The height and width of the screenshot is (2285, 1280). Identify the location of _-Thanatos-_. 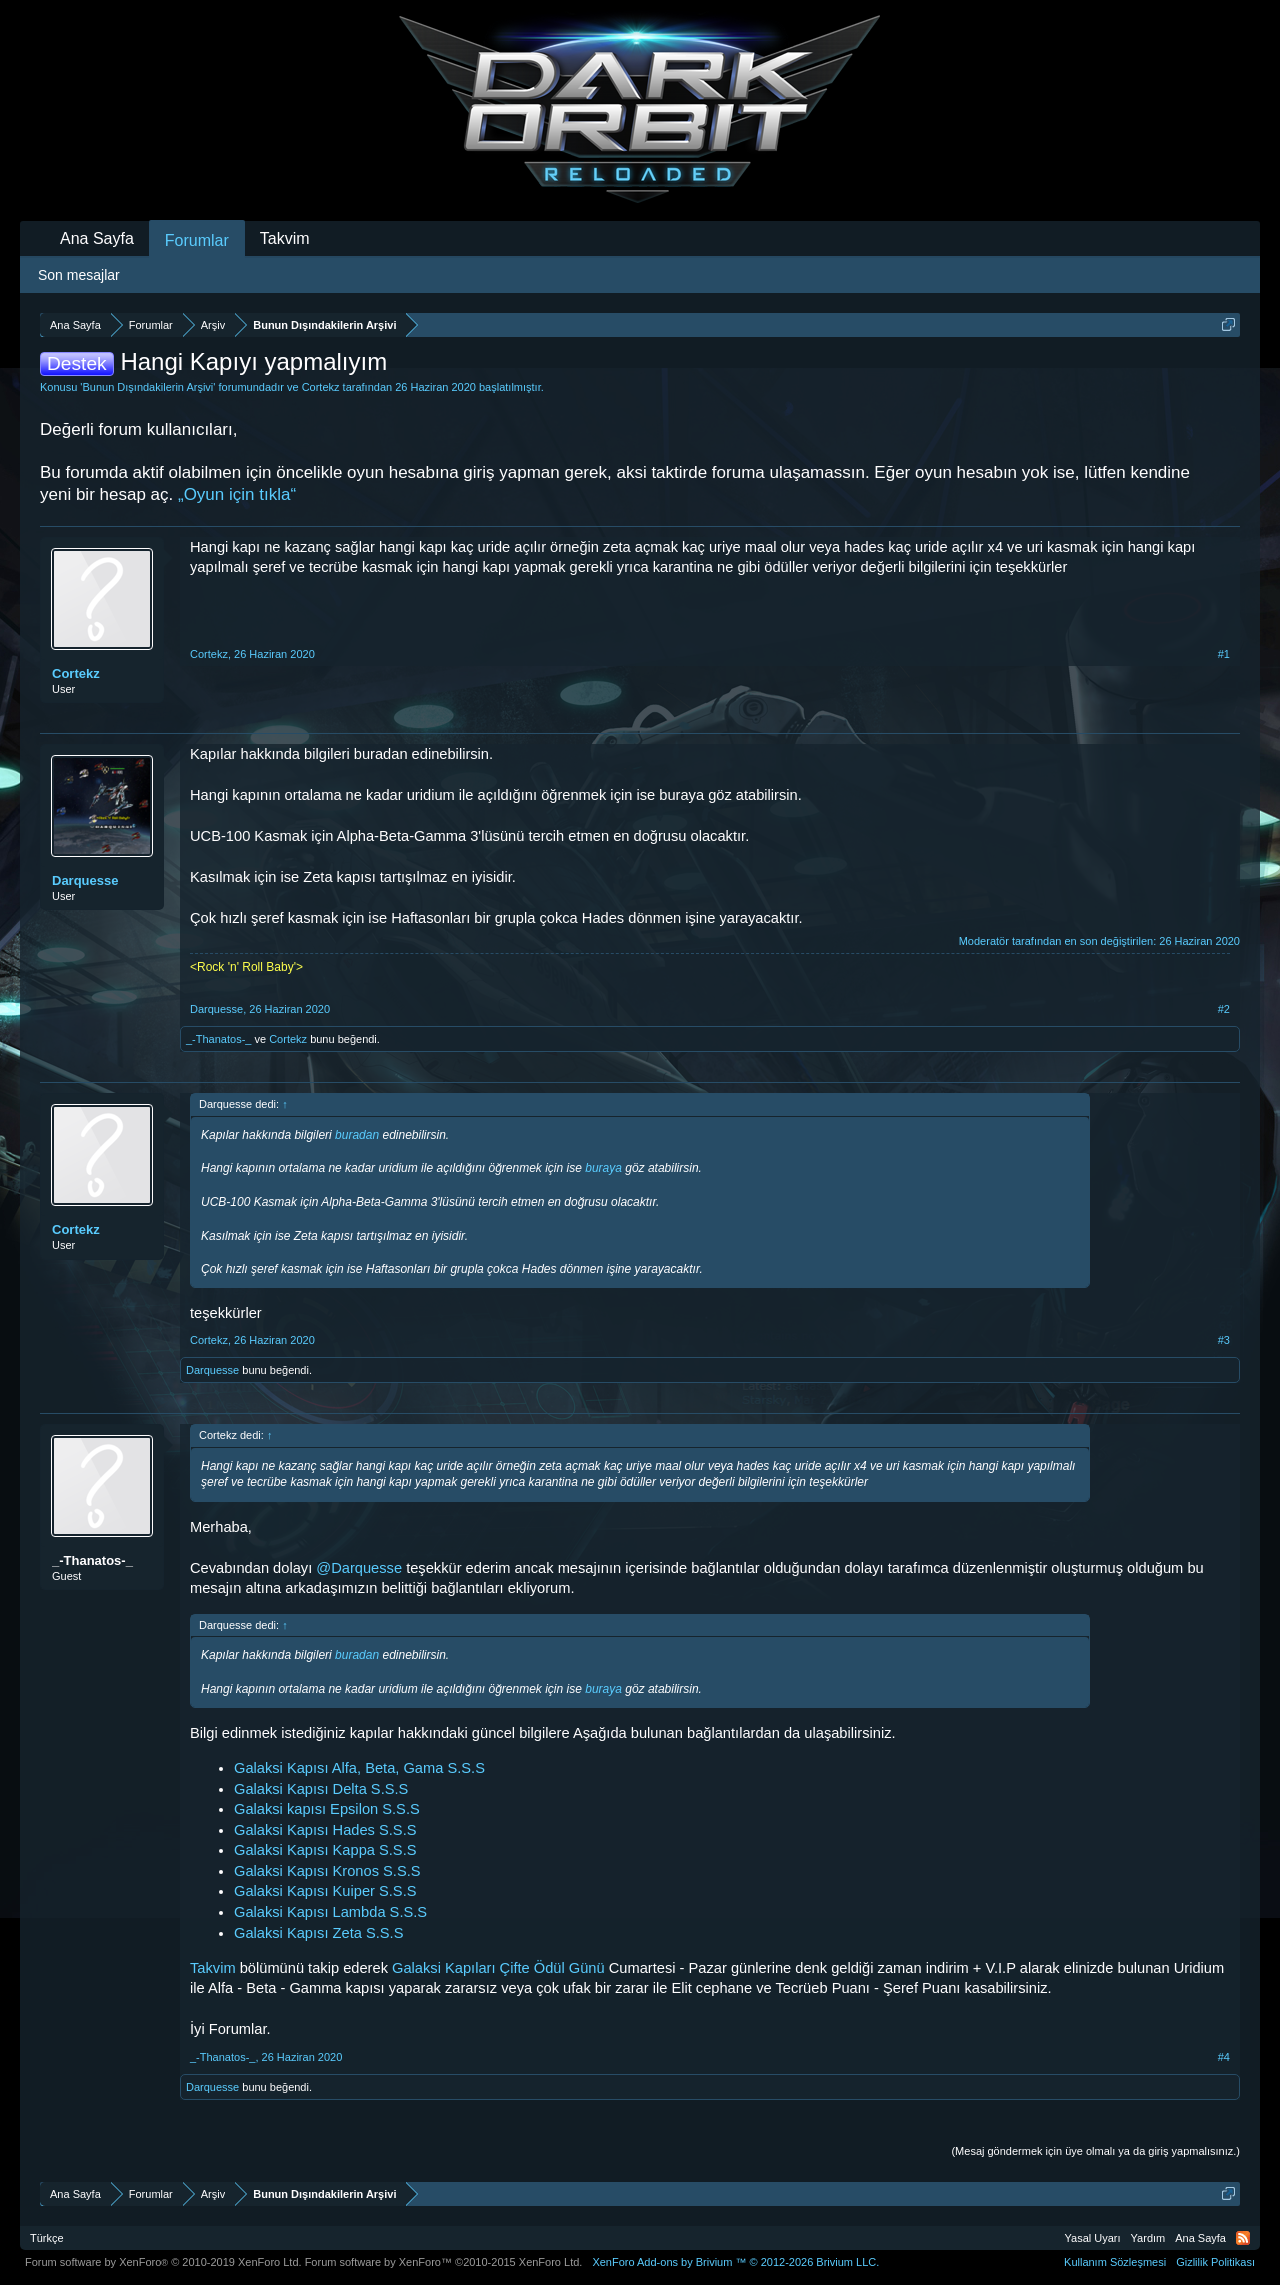
(218, 1039).